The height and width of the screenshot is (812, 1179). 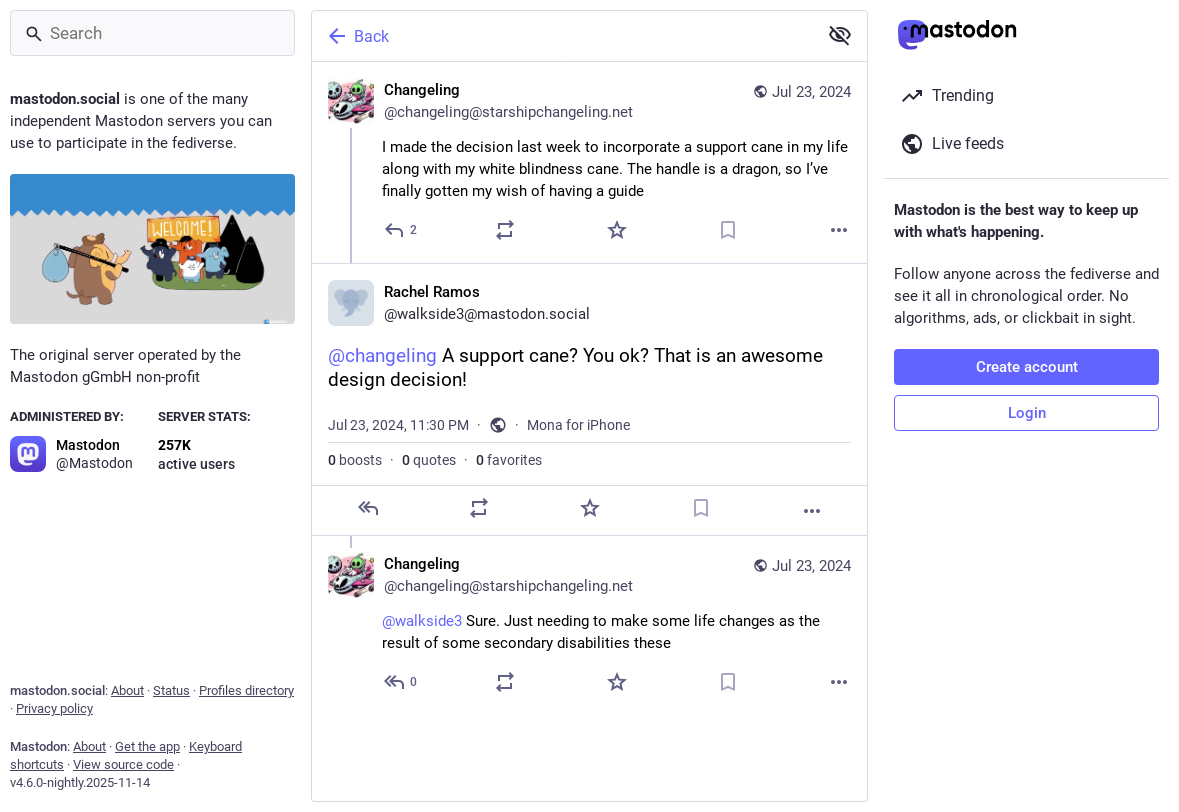 What do you see at coordinates (840, 35) in the screenshot?
I see `[Show less for all]` at bounding box center [840, 35].